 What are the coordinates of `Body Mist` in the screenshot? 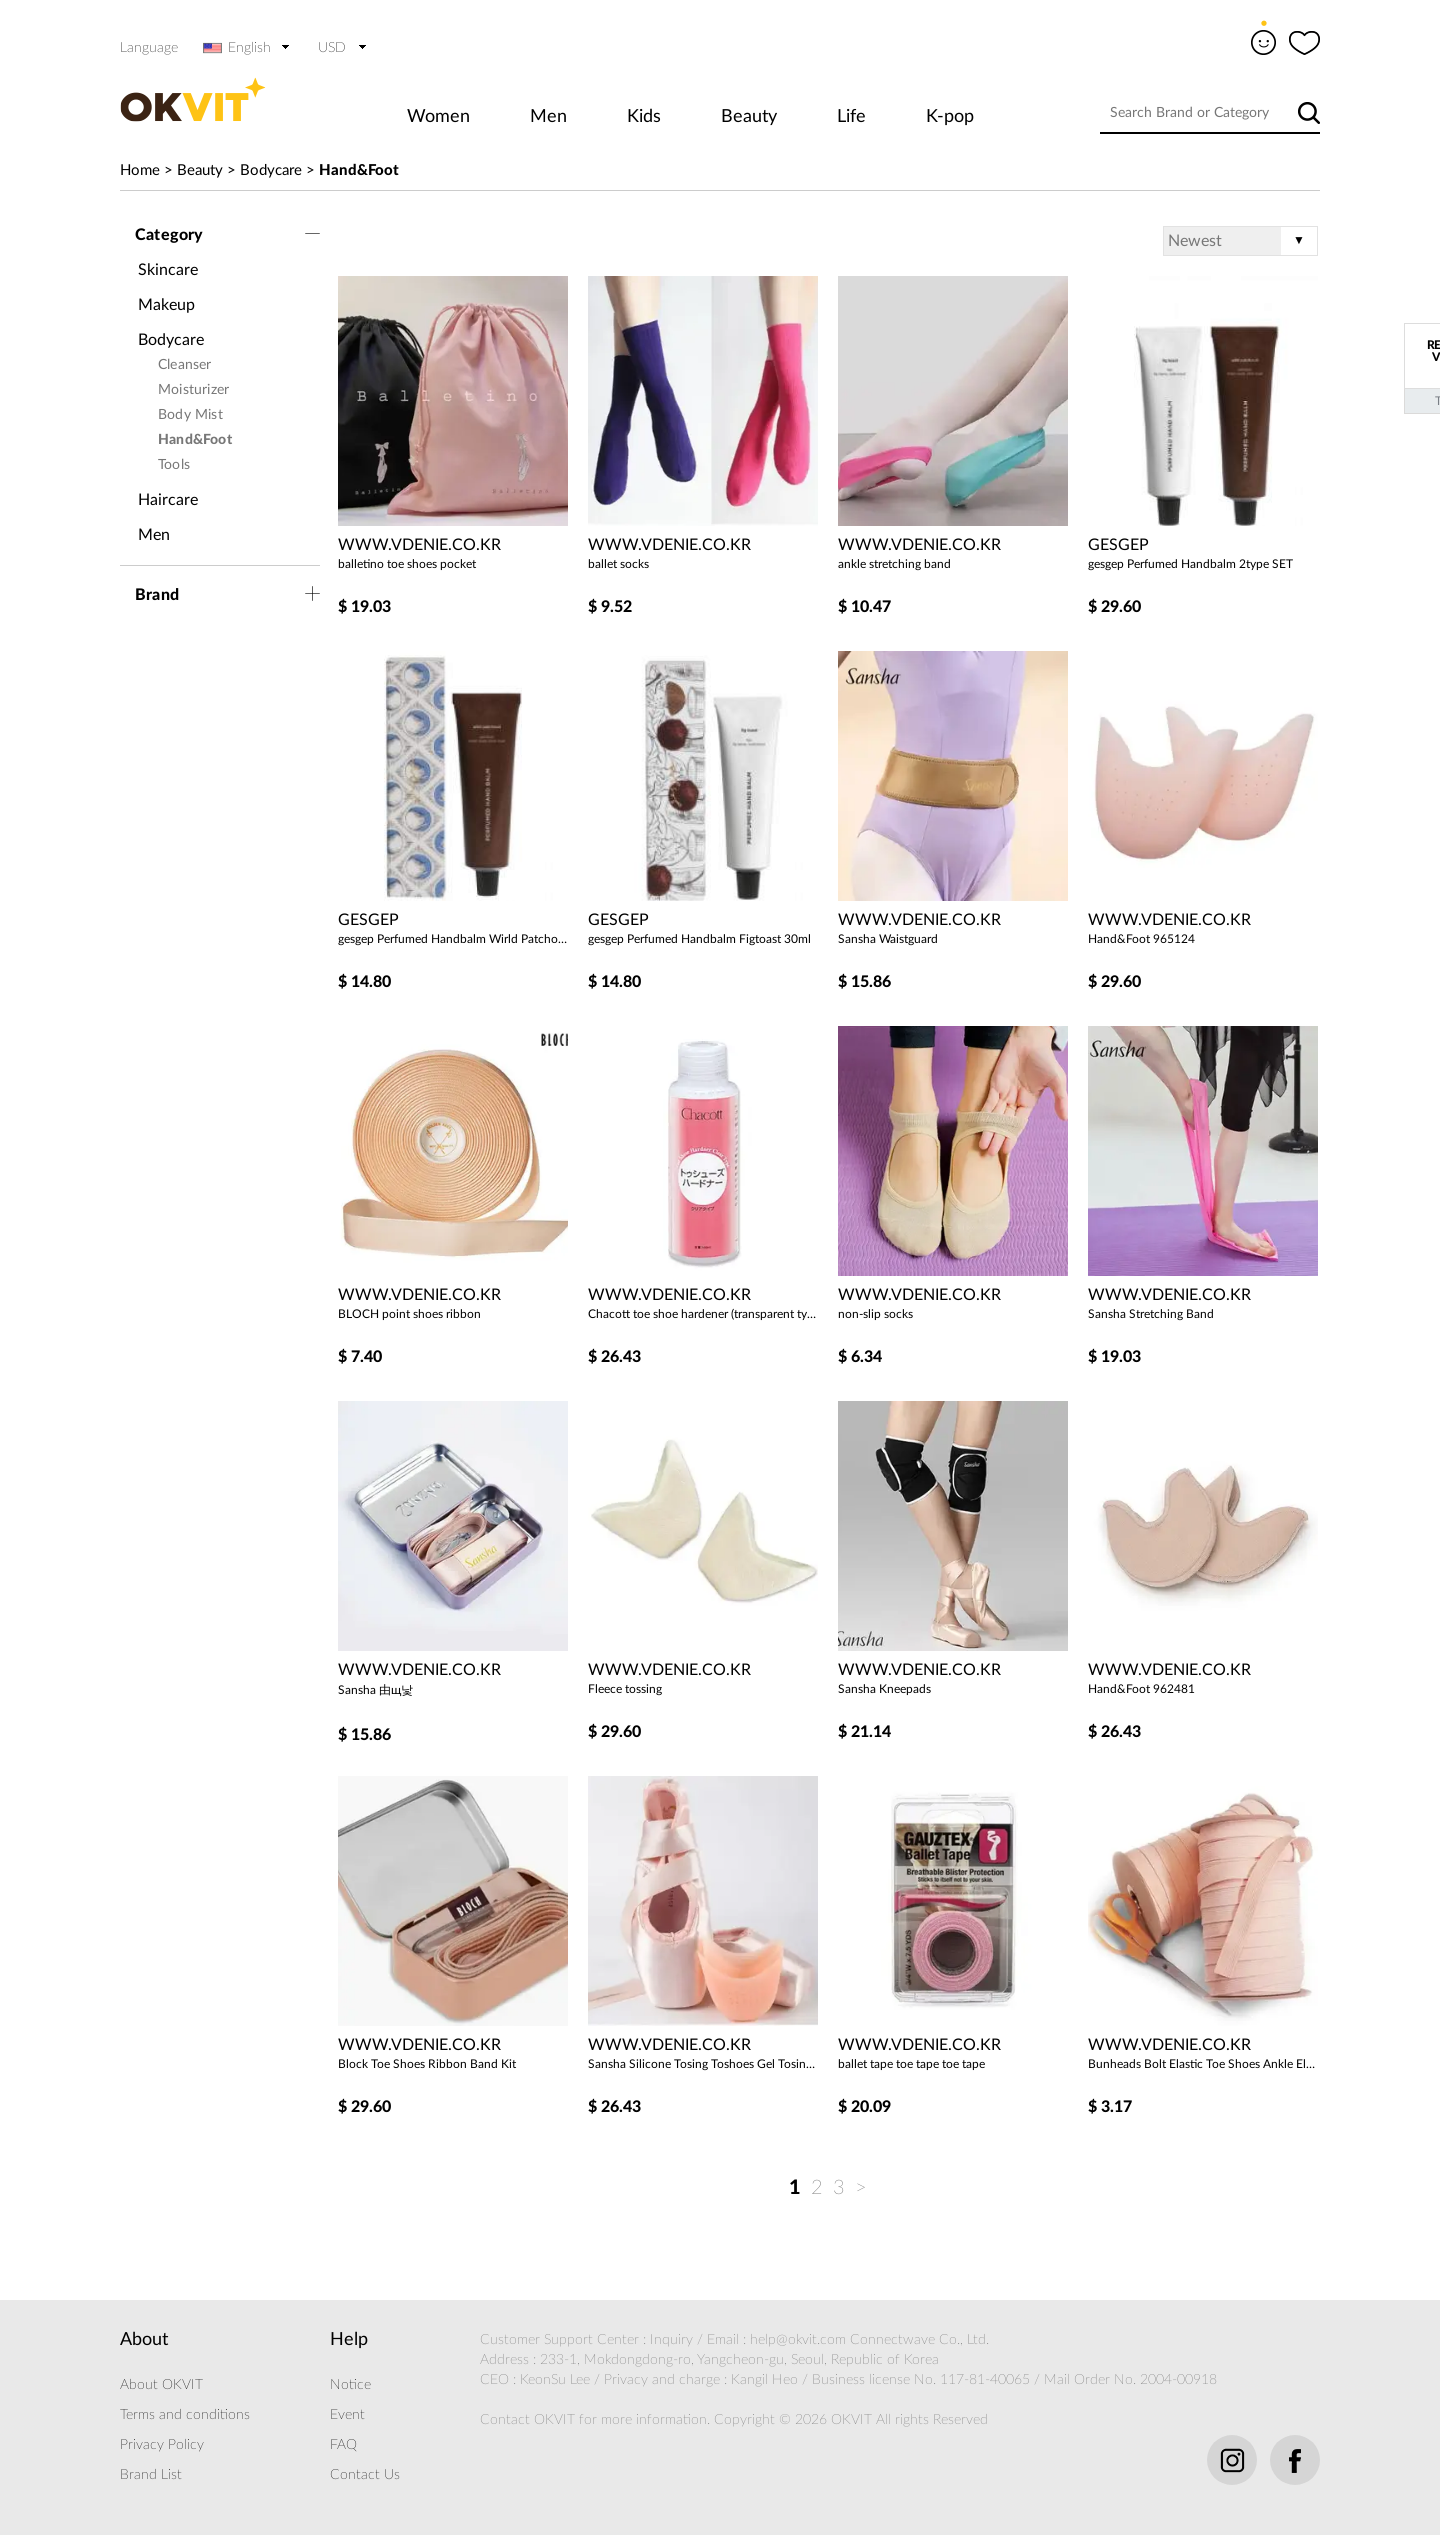 It's located at (190, 415).